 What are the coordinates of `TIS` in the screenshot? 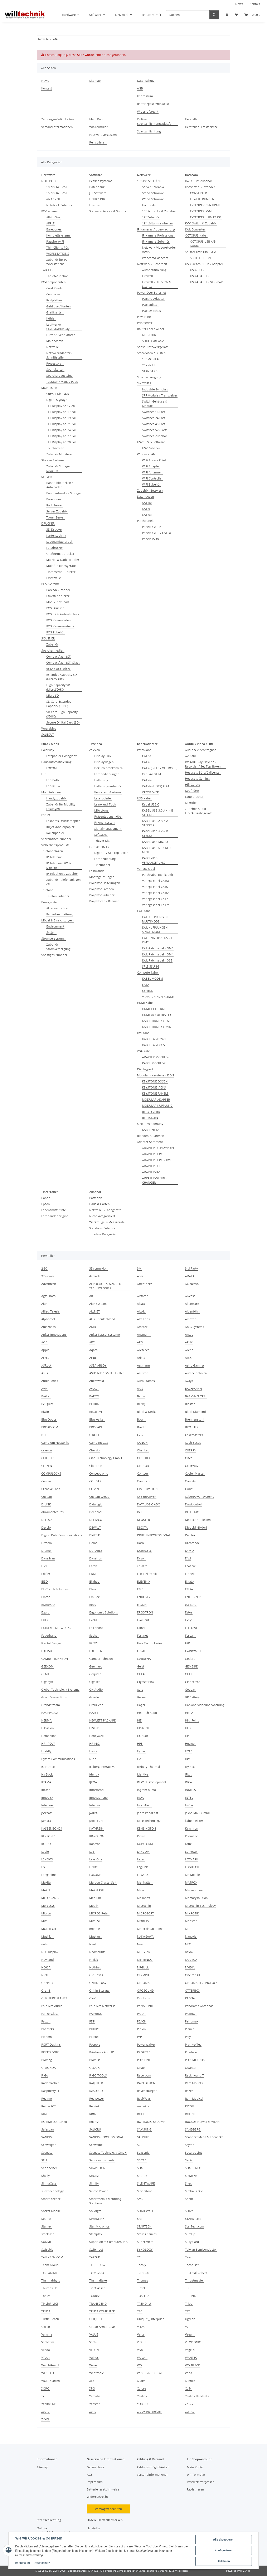 It's located at (187, 2288).